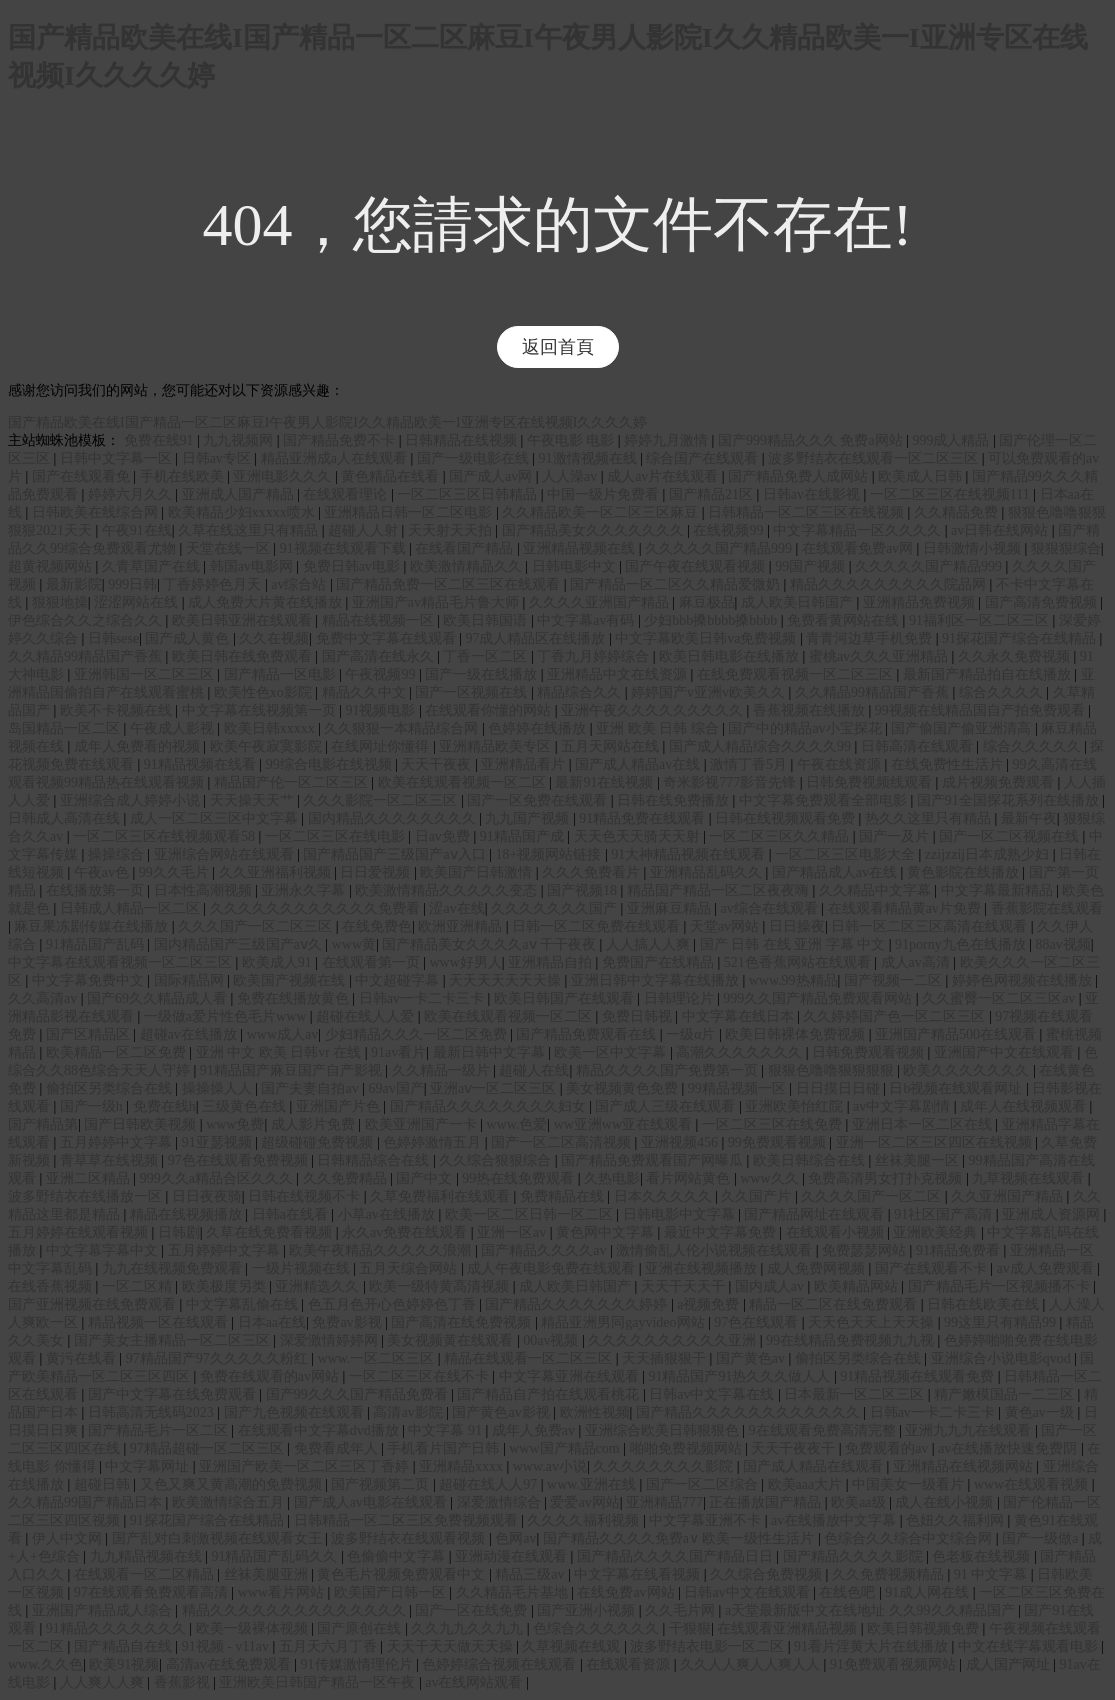  Describe the element at coordinates (161, 440) in the screenshot. I see `免费在线91` at that location.